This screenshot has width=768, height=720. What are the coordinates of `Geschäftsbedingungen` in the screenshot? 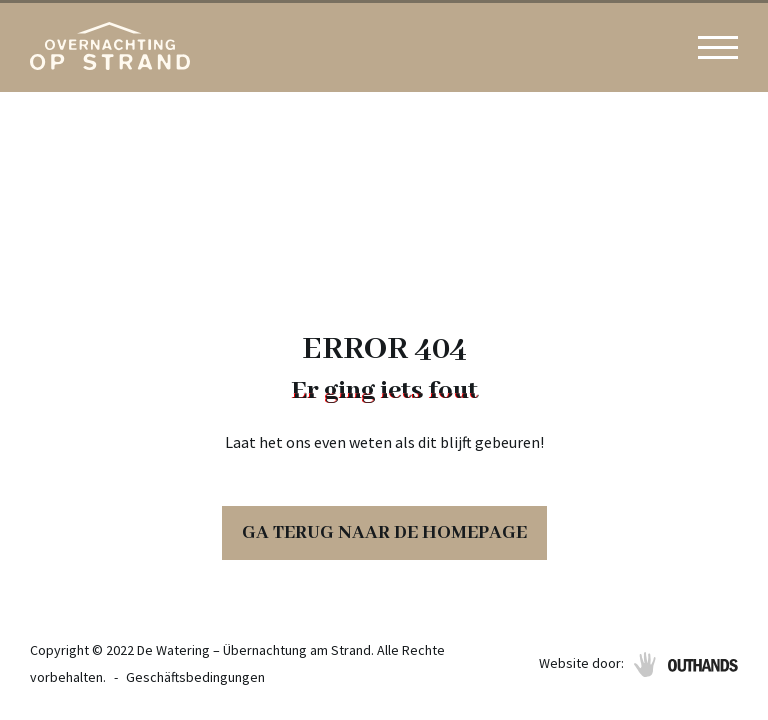 It's located at (195, 677).